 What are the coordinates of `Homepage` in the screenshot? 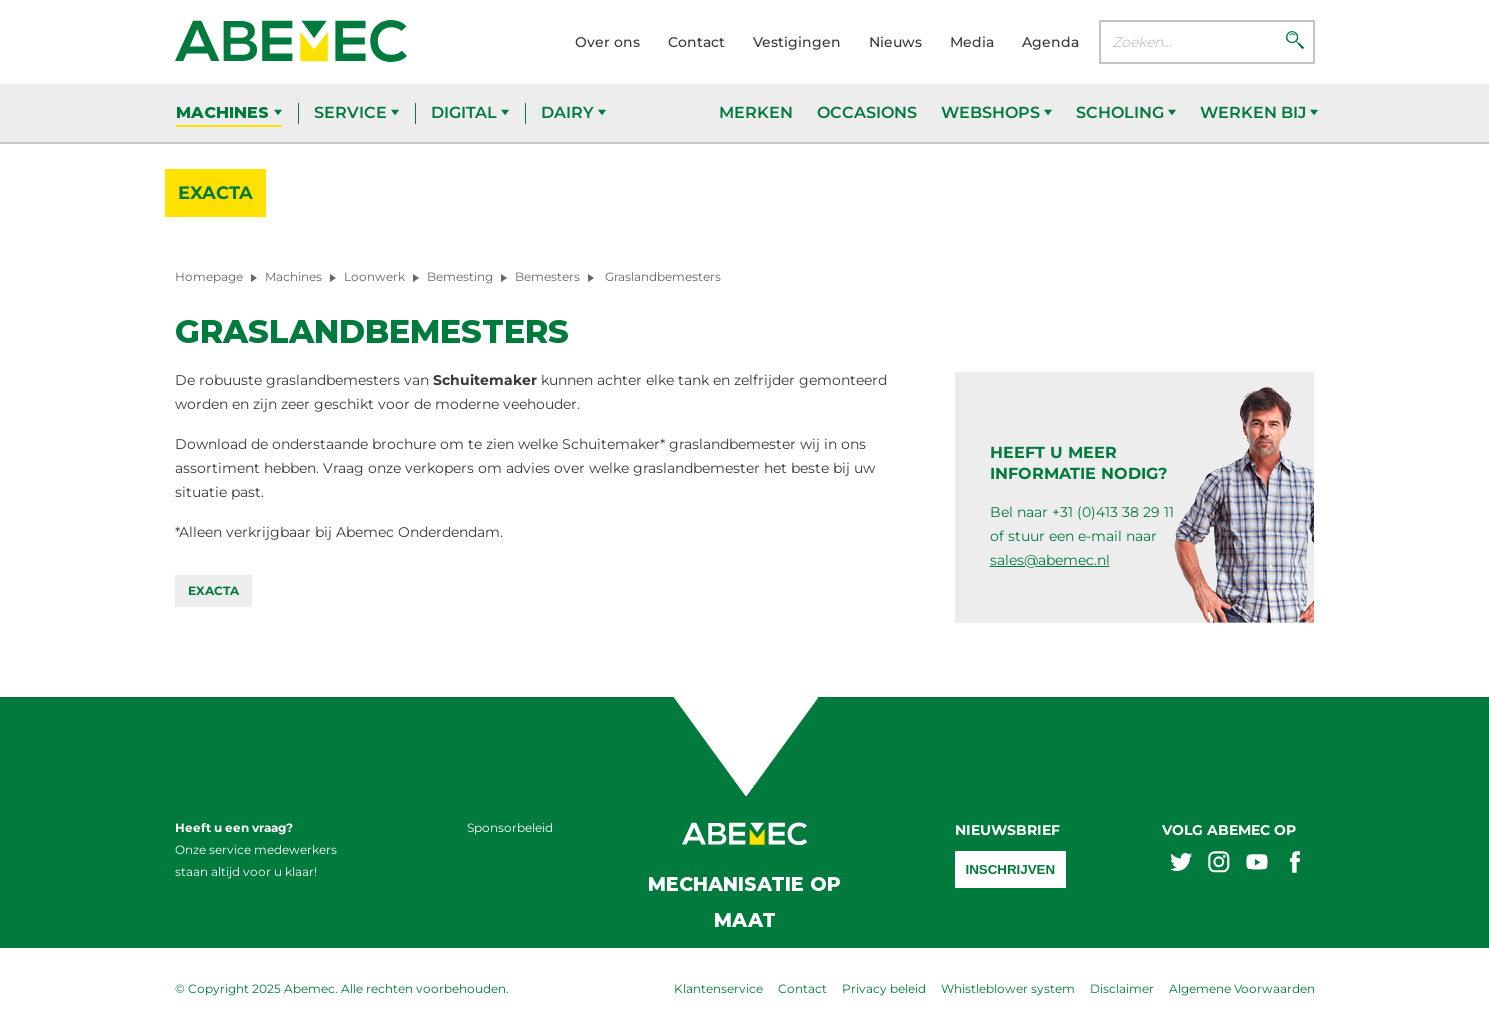 It's located at (209, 276).